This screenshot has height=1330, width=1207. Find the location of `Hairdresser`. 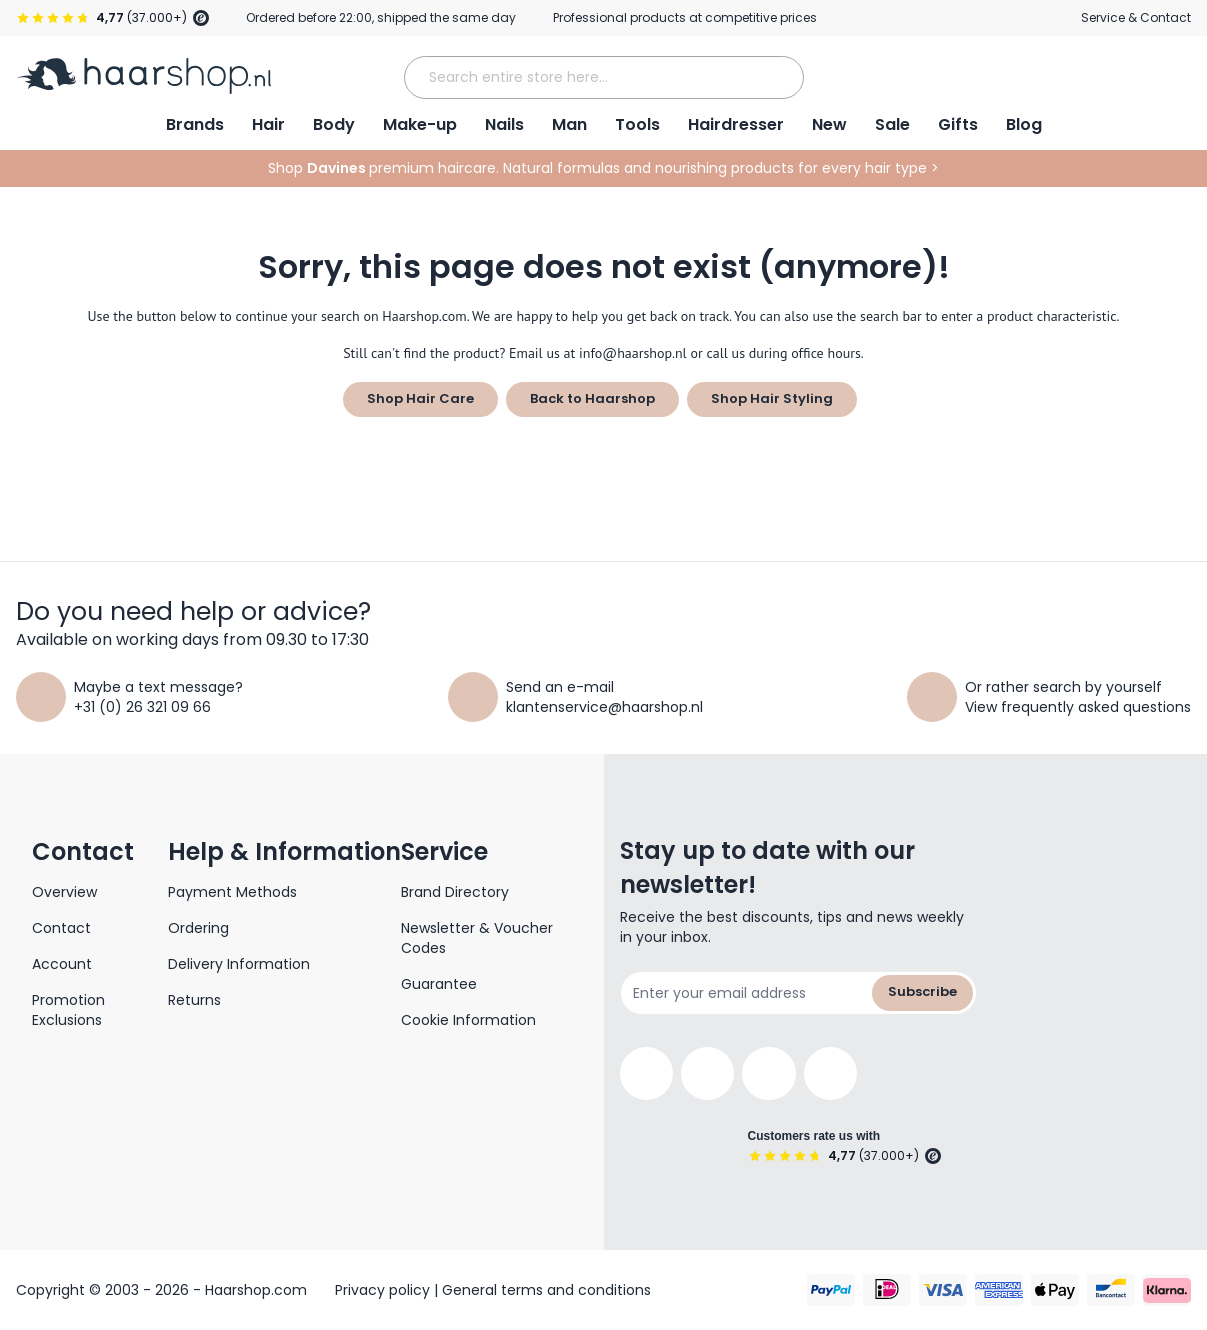

Hairdresser is located at coordinates (736, 124).